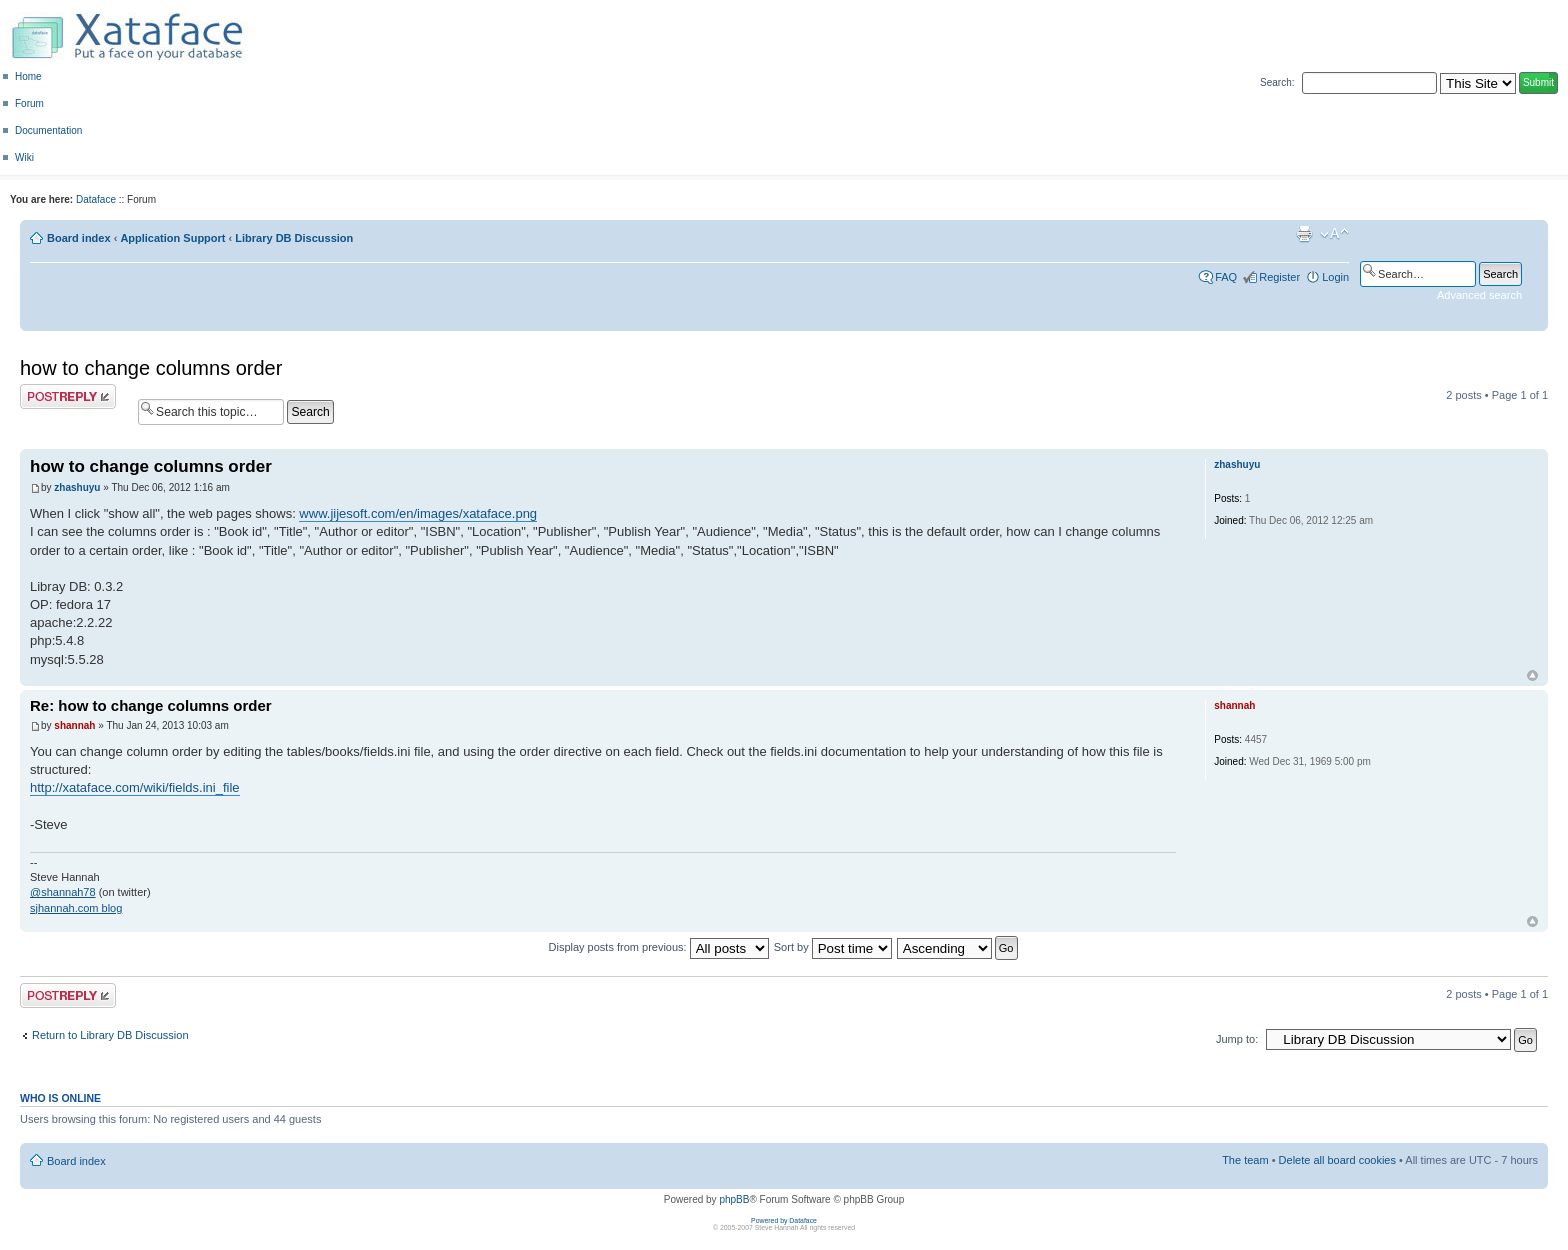 The height and width of the screenshot is (1250, 1568). What do you see at coordinates (1237, 1039) in the screenshot?
I see `Jump to:` at bounding box center [1237, 1039].